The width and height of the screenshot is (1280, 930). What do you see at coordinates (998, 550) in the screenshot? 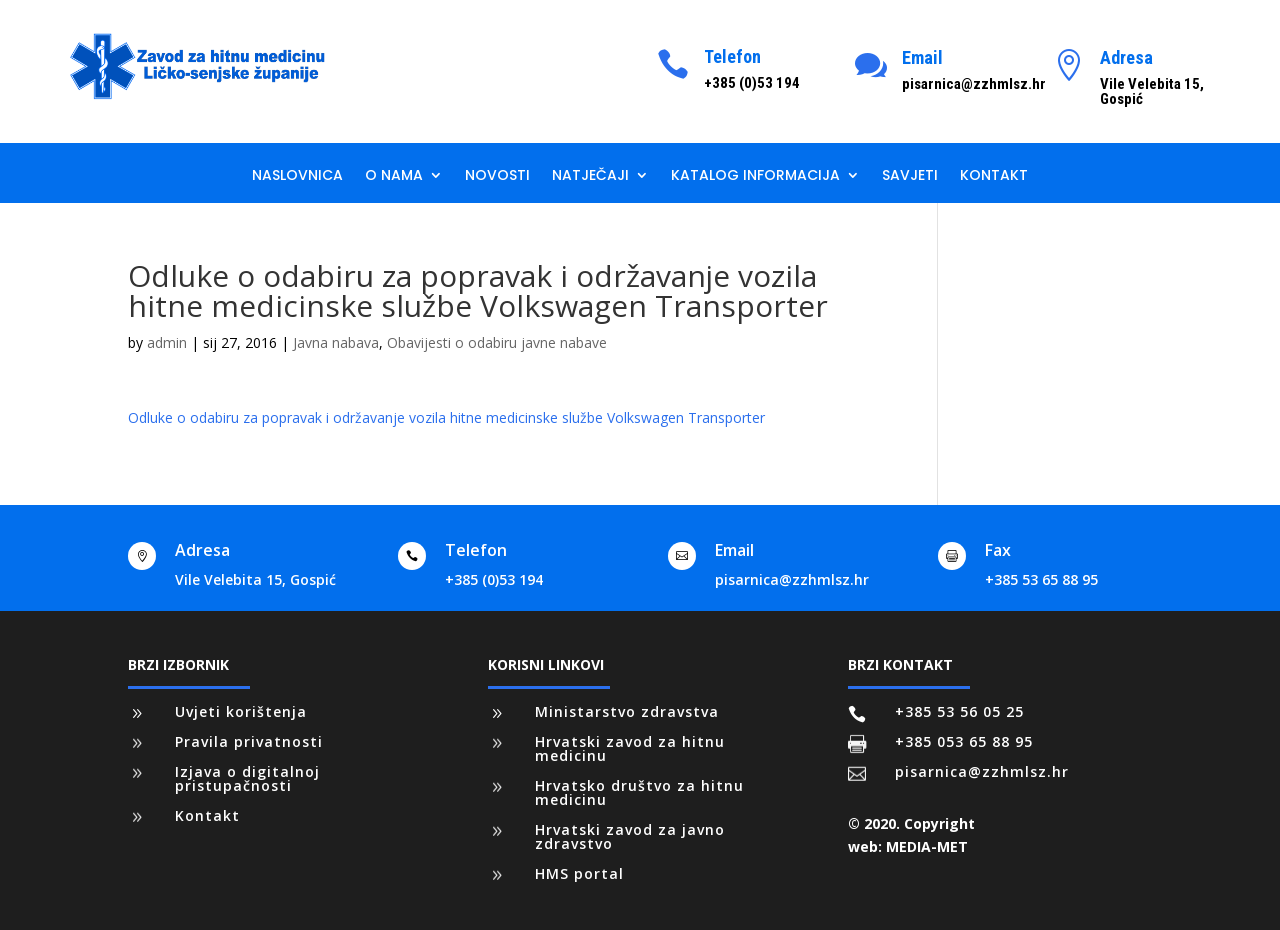
I see `Fax` at bounding box center [998, 550].